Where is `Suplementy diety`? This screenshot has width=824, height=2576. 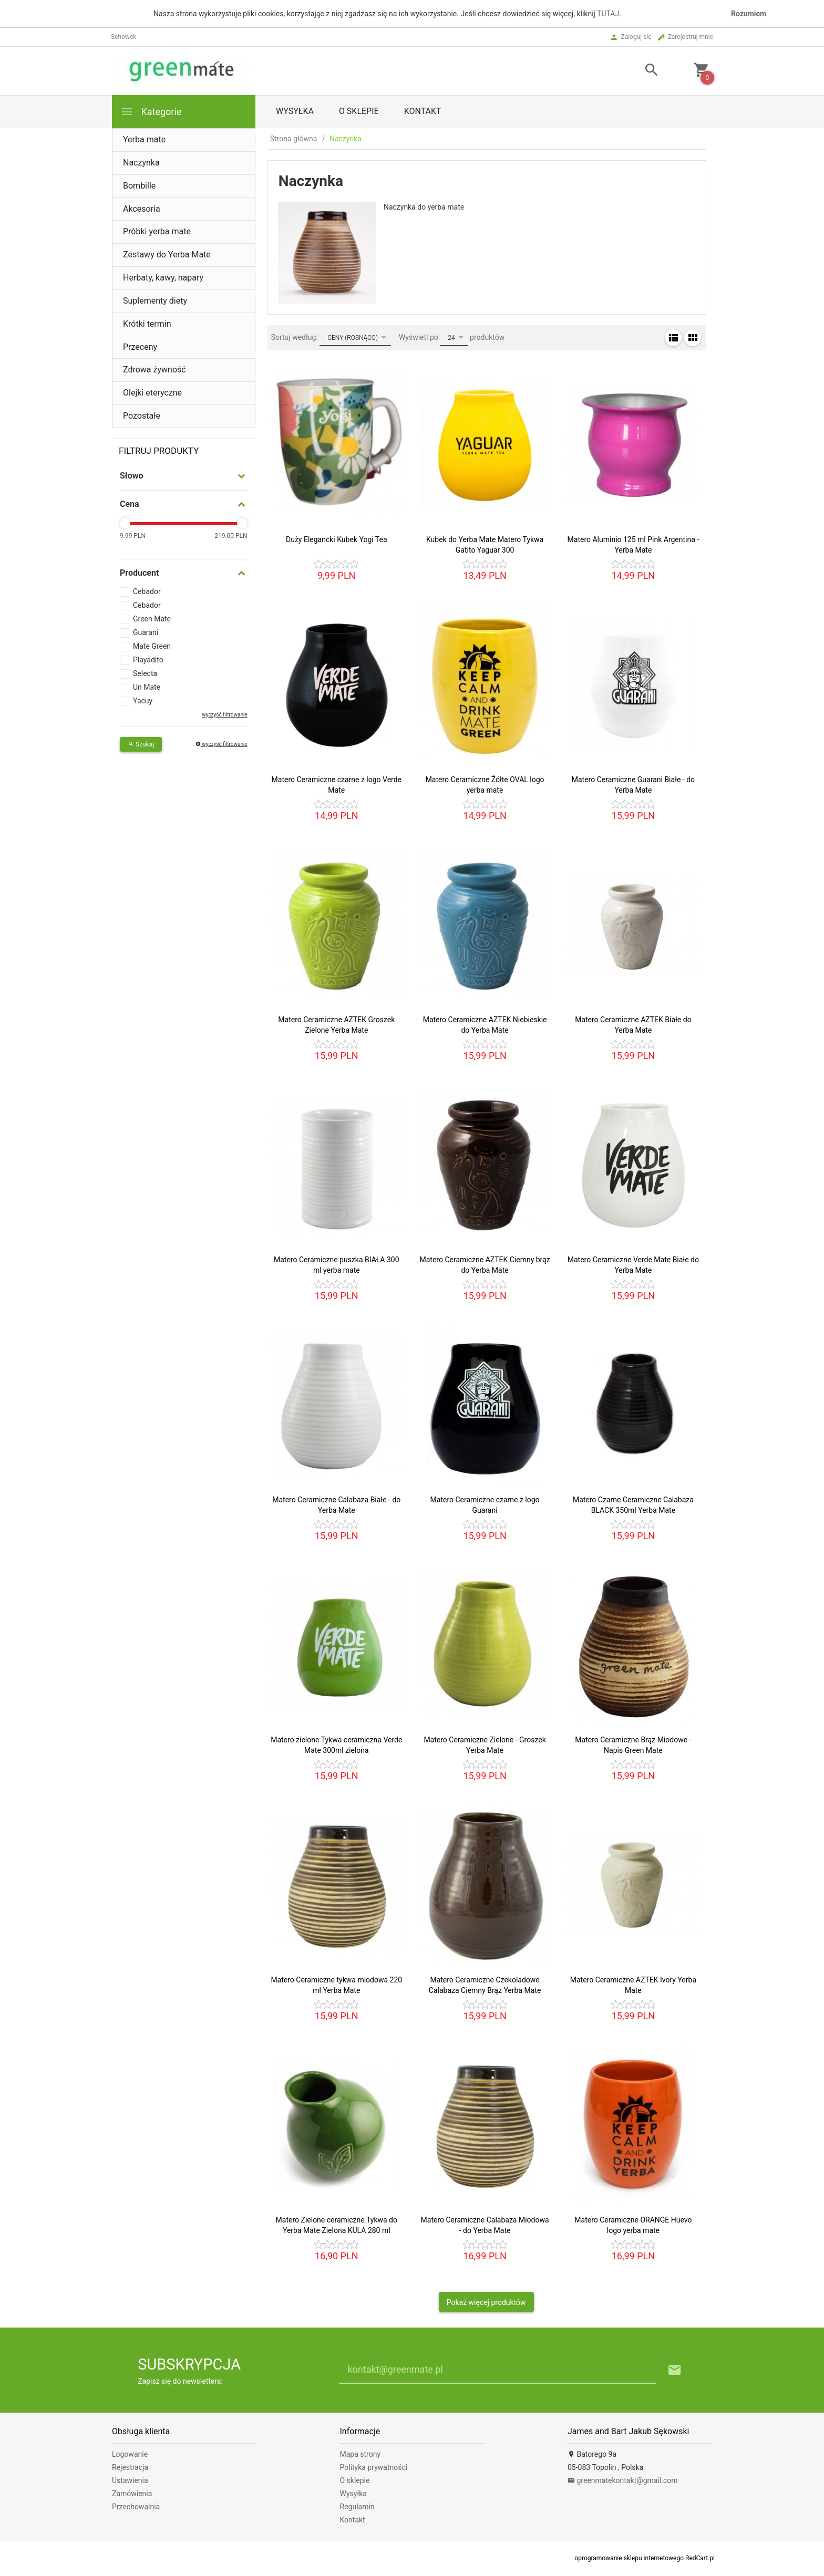 Suplementy diety is located at coordinates (155, 301).